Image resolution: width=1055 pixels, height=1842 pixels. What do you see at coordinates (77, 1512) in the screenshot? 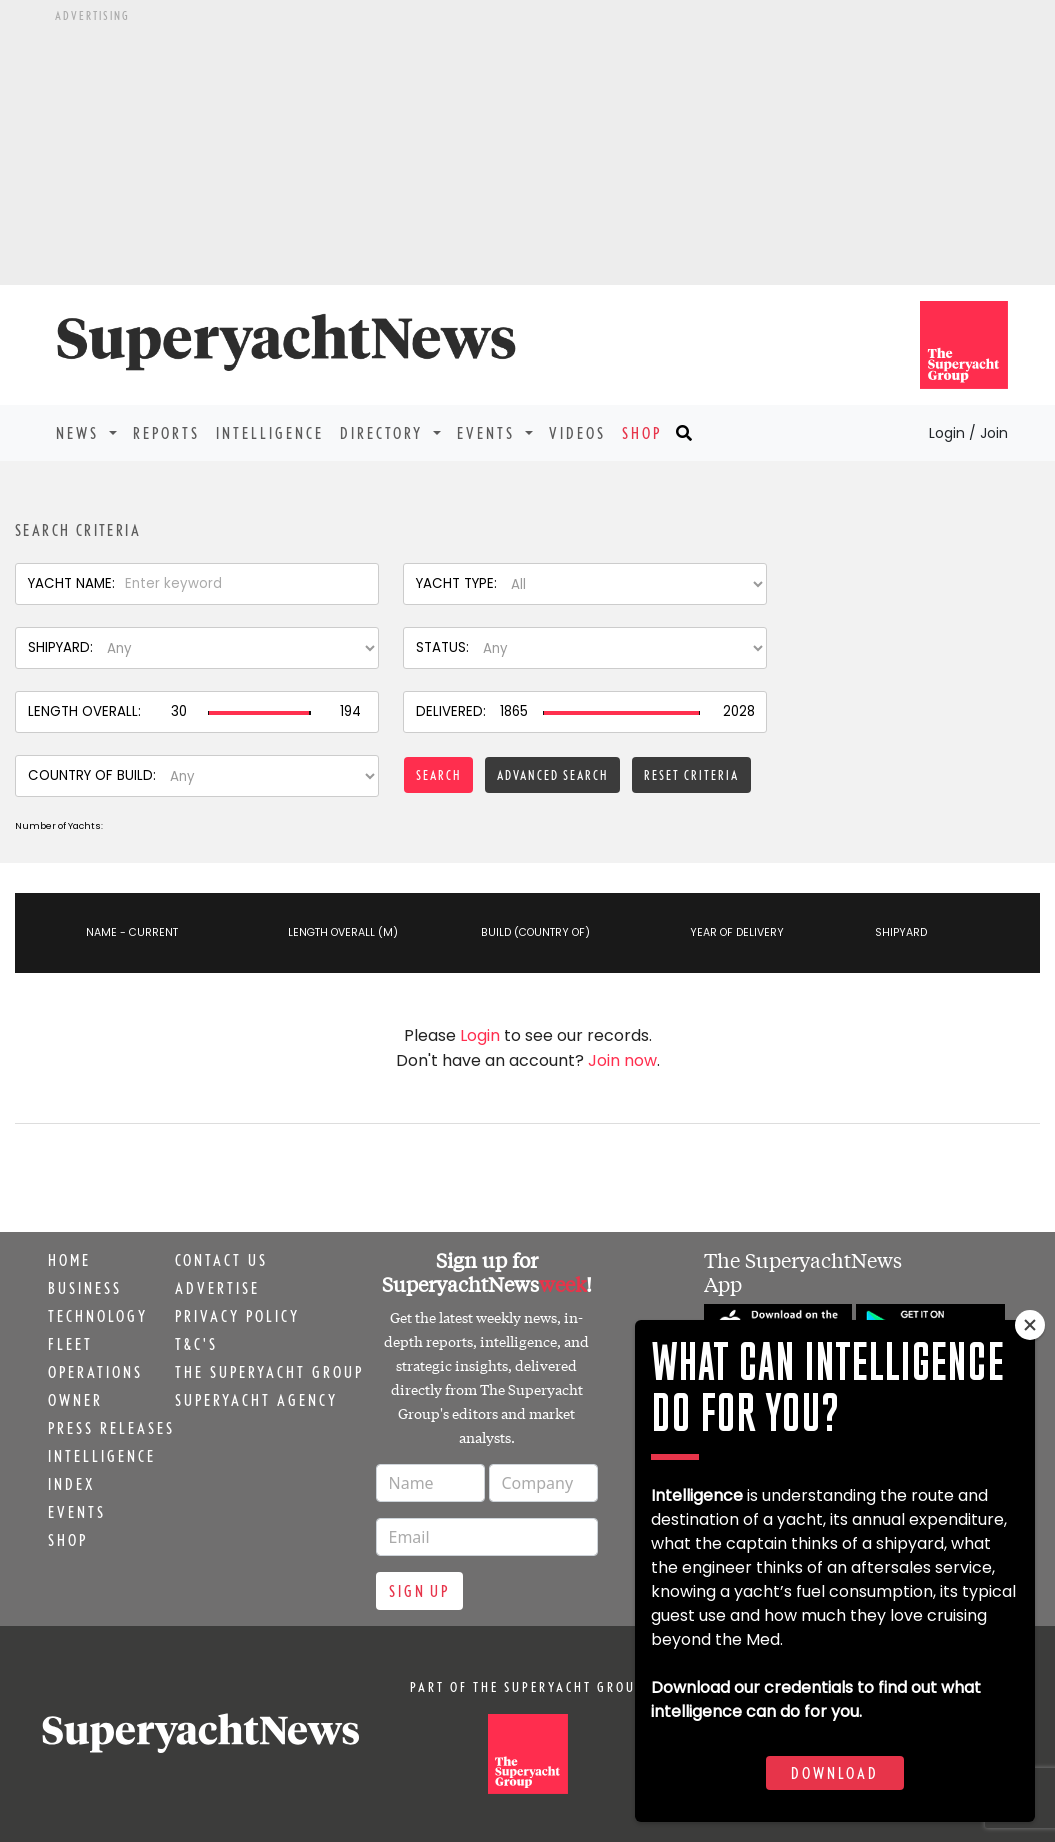
I see `Events` at bounding box center [77, 1512].